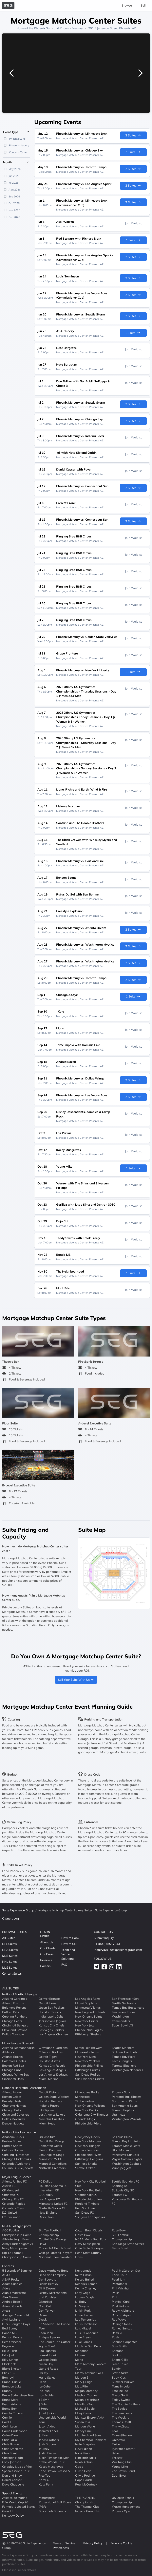 Image resolution: width=152 pixels, height=2576 pixels. Describe the element at coordinates (83, 2328) in the screenshot. I see `Luis Miguel` at that location.